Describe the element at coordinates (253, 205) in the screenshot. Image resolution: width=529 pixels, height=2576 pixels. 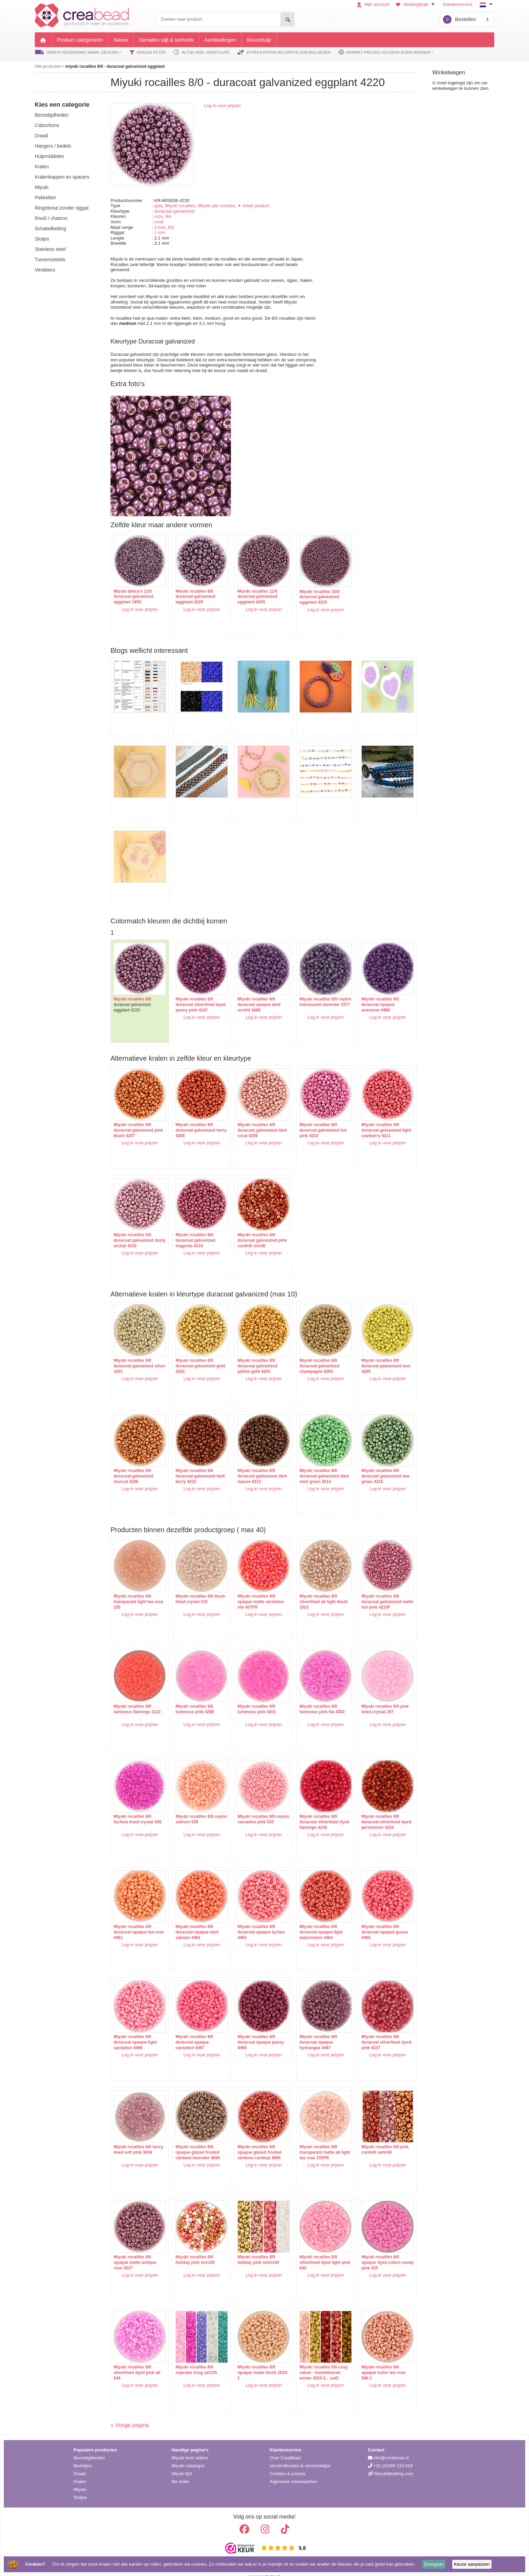
I see `✦ enkel product` at that location.